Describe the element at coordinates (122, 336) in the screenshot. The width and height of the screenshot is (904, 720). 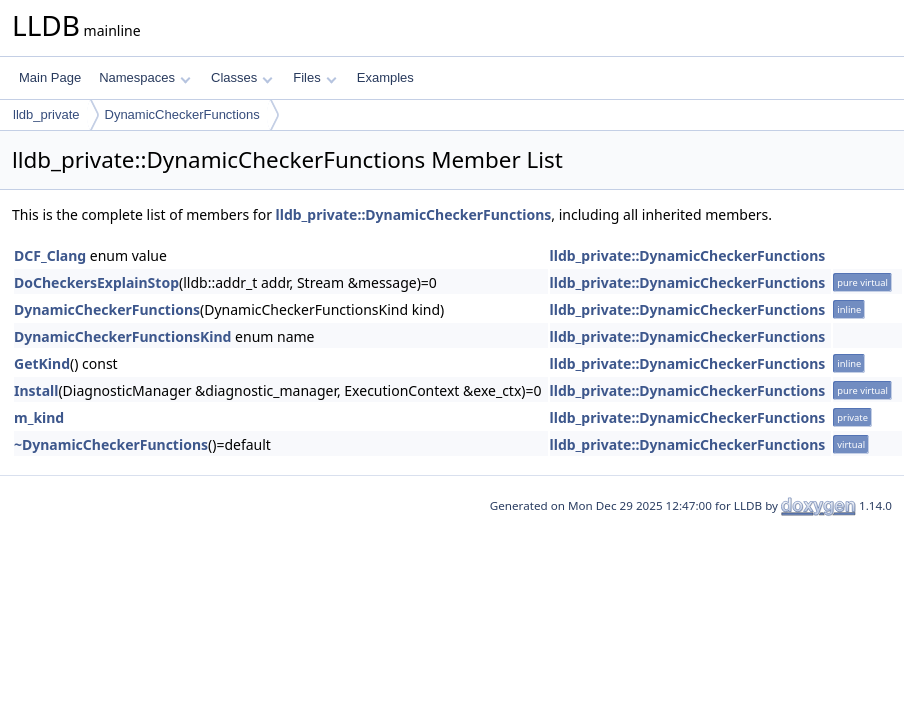
I see `DynamicCheckerFunctionsKind` at that location.